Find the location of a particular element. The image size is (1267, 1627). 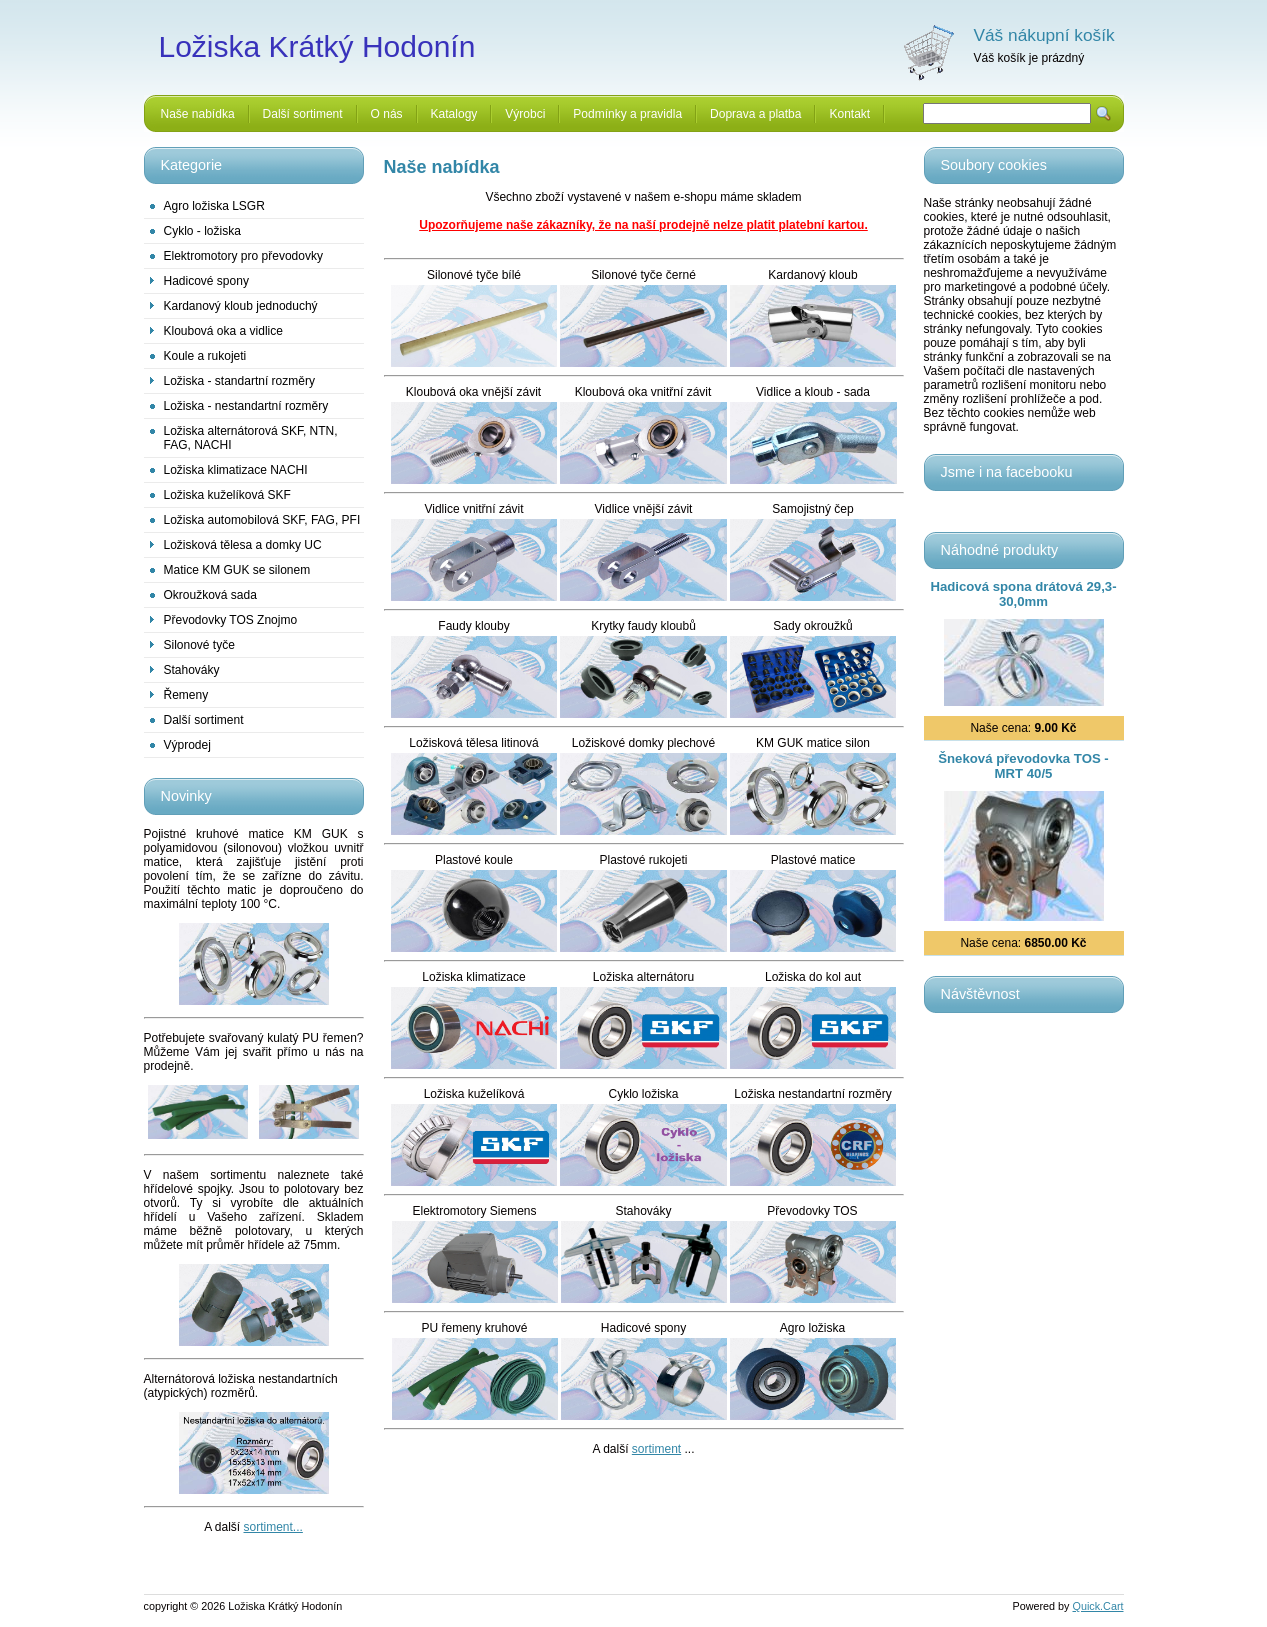

Doprava a platba is located at coordinates (755, 114).